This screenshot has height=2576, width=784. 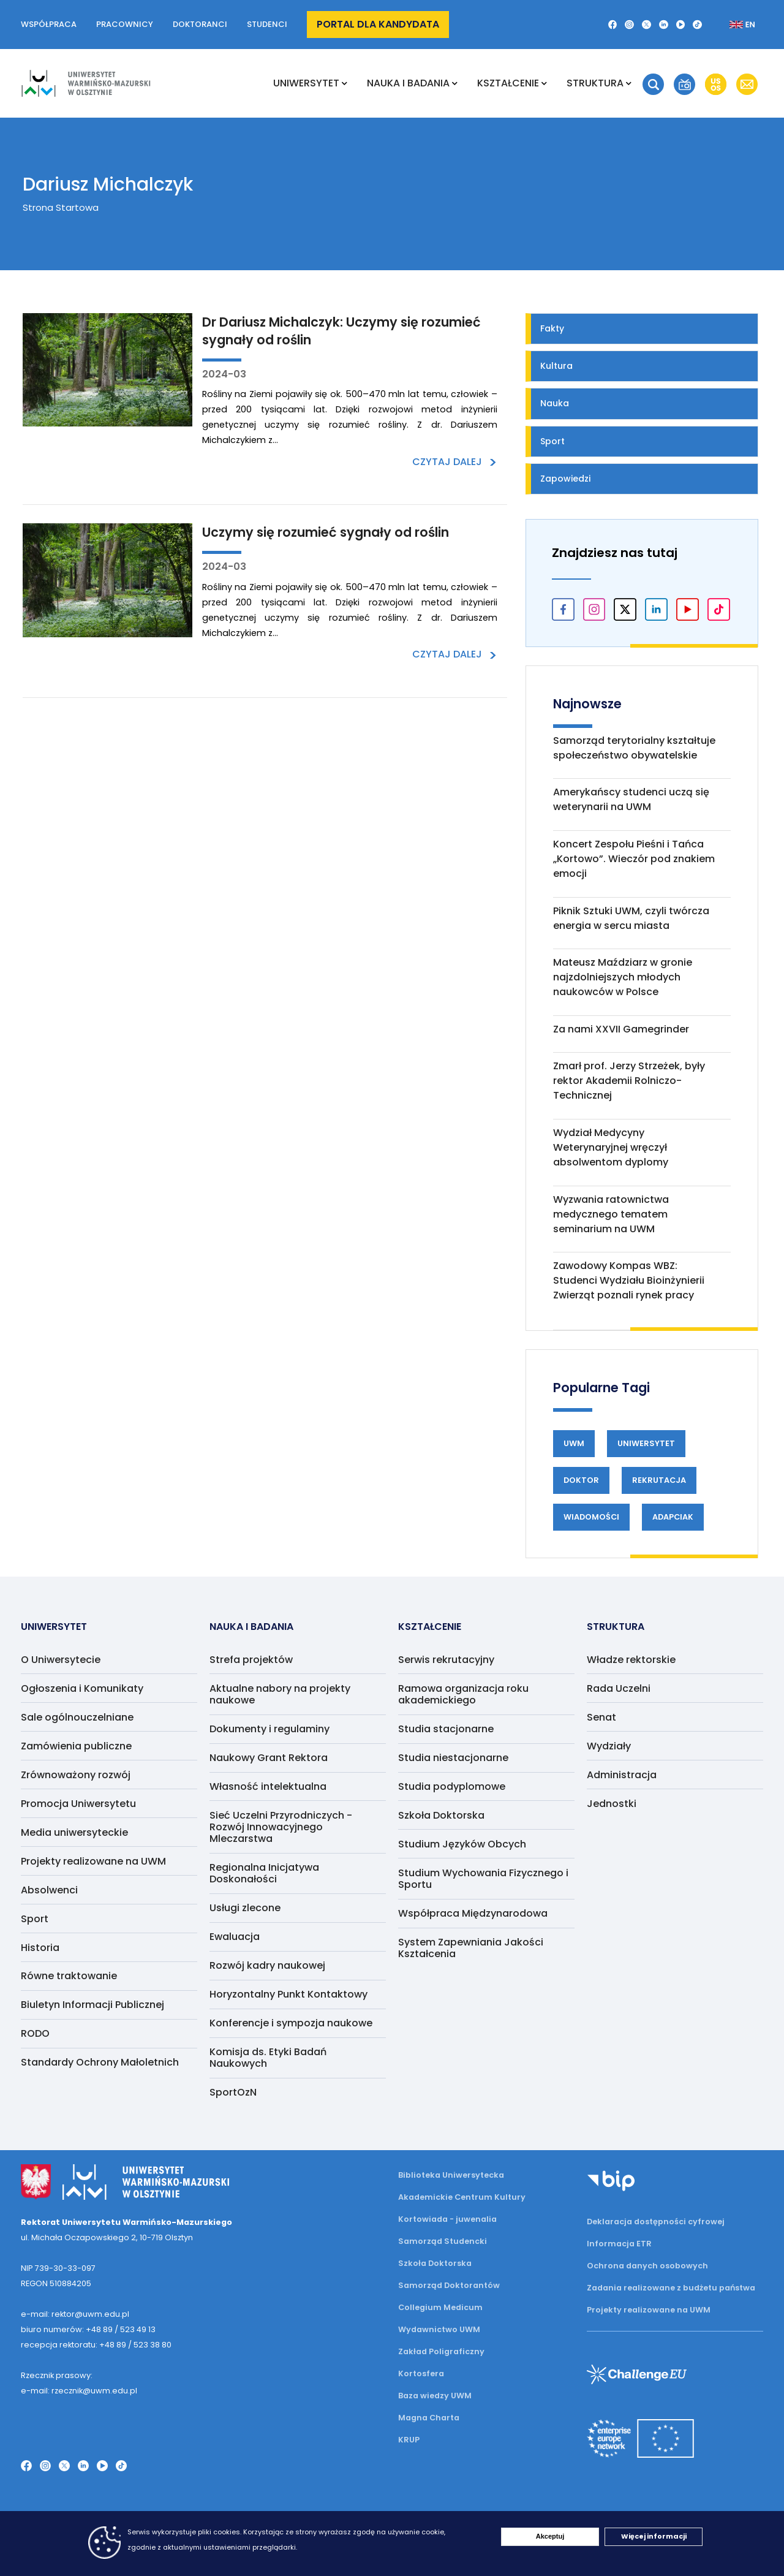 I want to click on Sale ogólnouczelniane [menuitem], so click(x=77, y=1717).